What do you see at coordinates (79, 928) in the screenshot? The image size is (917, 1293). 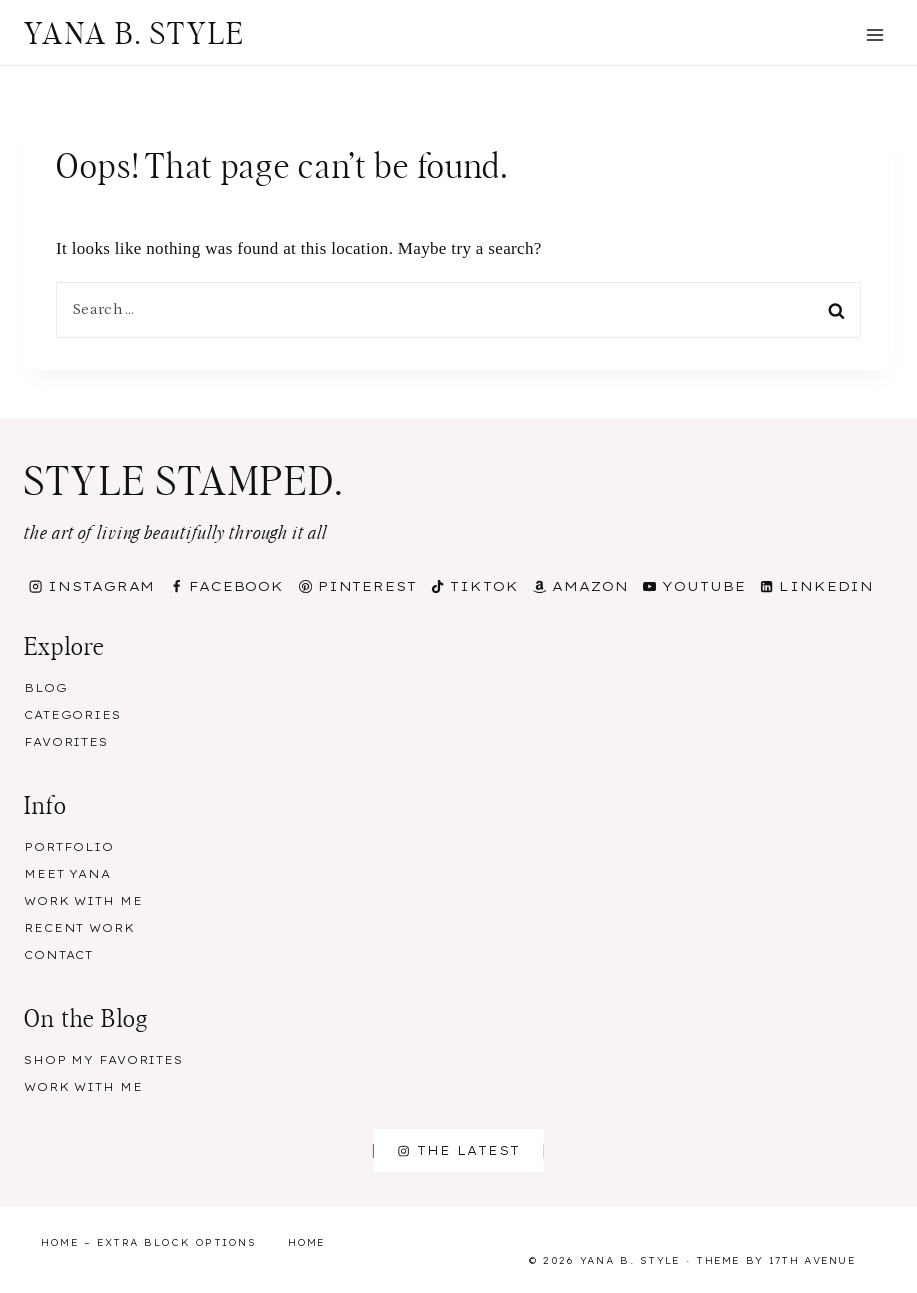 I see `Recent Work` at bounding box center [79, 928].